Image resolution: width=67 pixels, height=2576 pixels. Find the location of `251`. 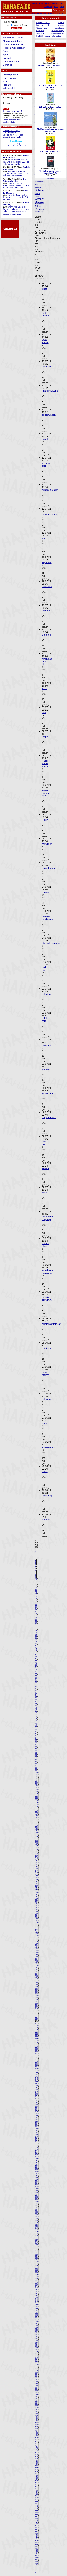

251 is located at coordinates (36, 2096).